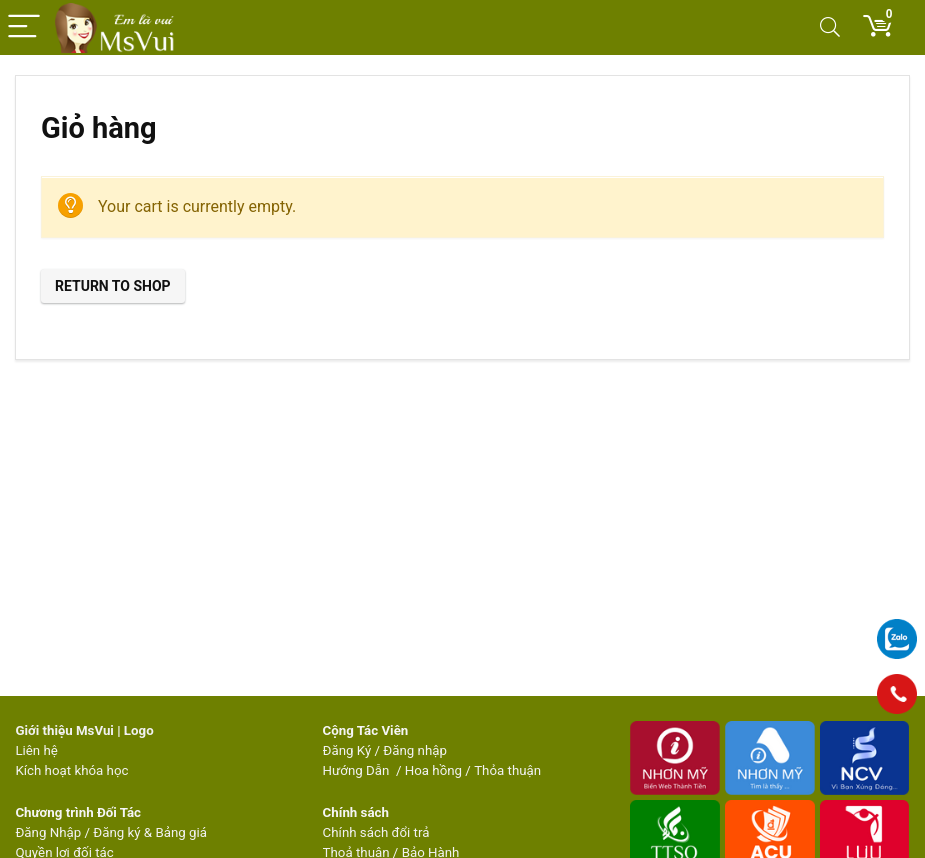 This screenshot has height=858, width=925. What do you see at coordinates (139, 730) in the screenshot?
I see `Logo` at bounding box center [139, 730].